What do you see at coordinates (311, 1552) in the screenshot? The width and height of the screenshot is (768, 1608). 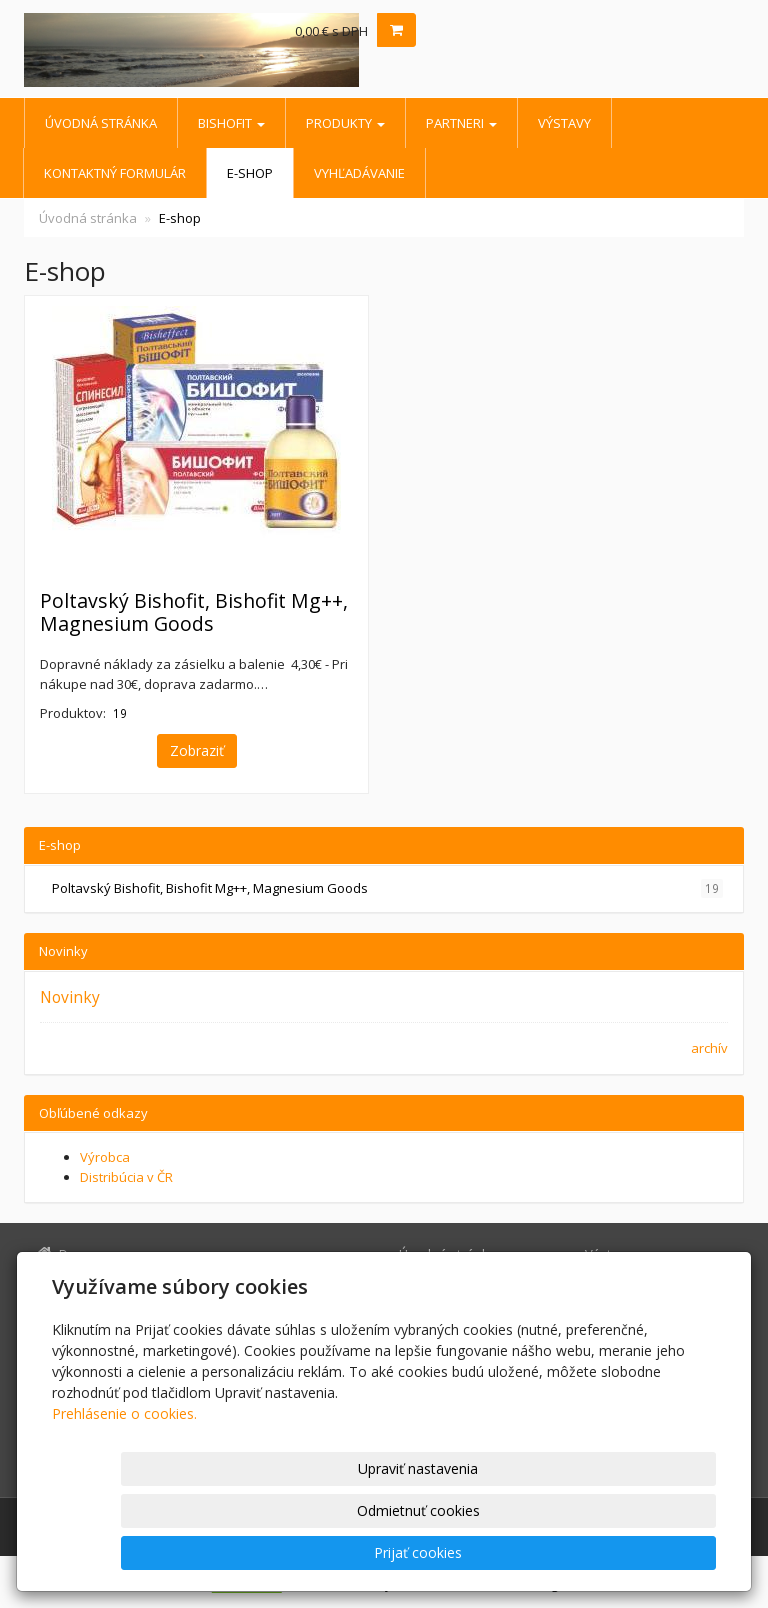 I see `Upraviť nastavenia` at bounding box center [311, 1552].